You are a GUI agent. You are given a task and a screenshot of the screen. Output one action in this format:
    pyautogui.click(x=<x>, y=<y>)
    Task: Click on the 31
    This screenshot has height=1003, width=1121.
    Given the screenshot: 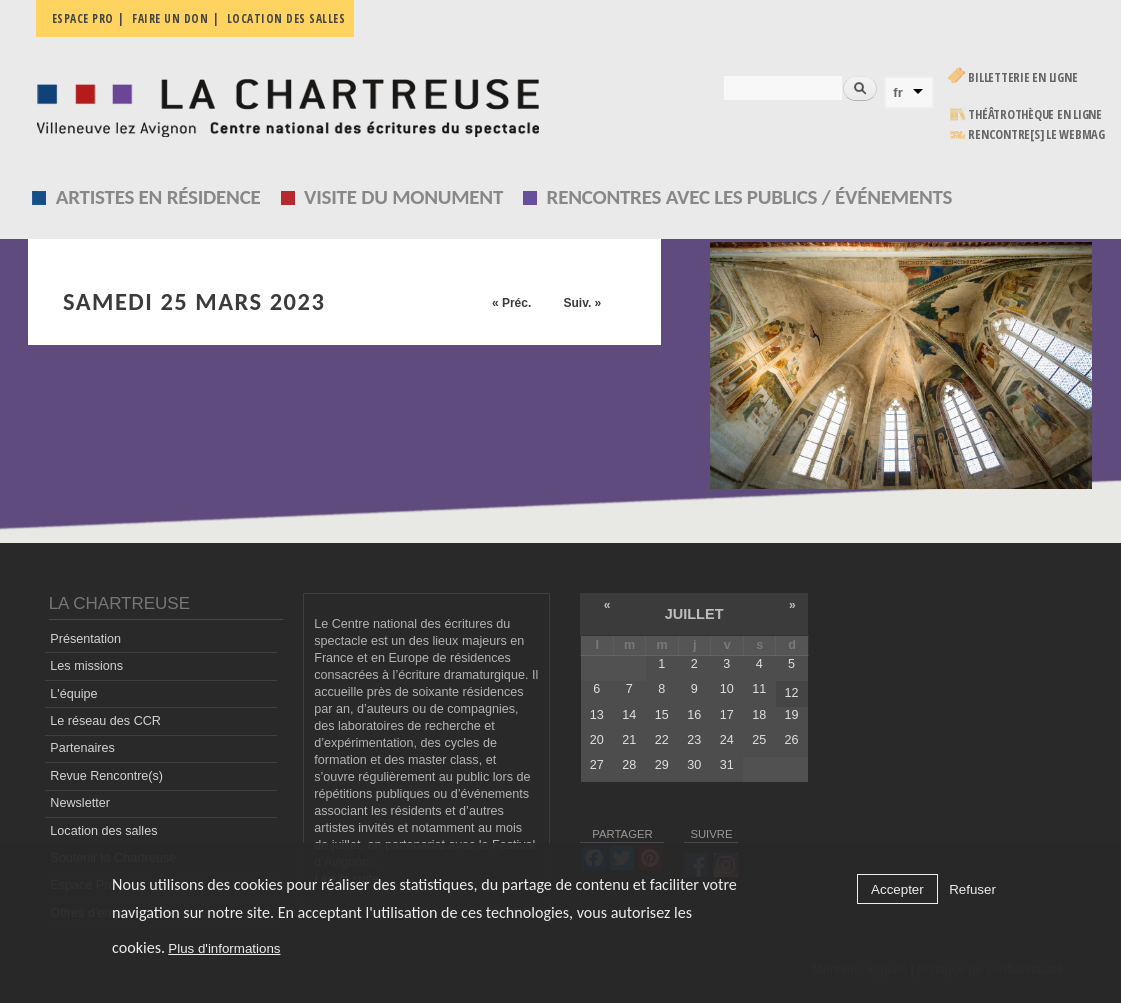 What is the action you would take?
    pyautogui.click(x=727, y=765)
    